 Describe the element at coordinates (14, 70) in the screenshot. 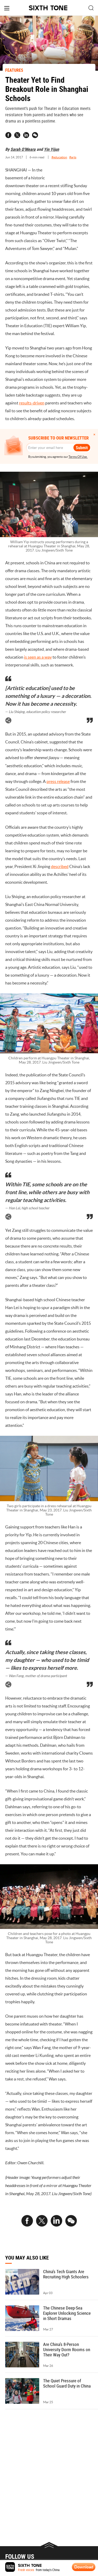

I see `FEATURES` at that location.